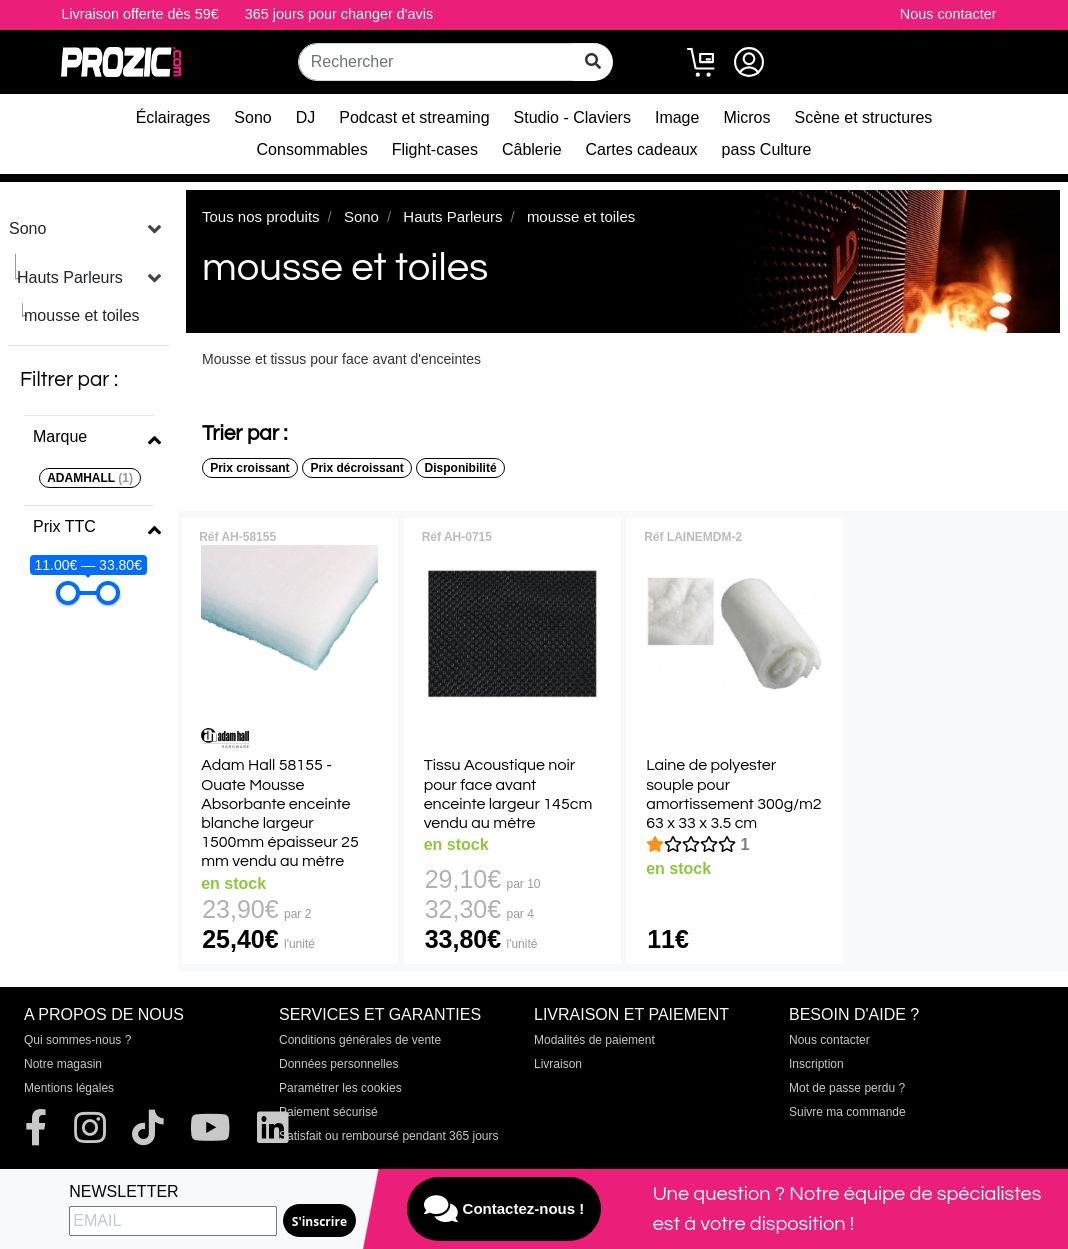  Describe the element at coordinates (328, 1112) in the screenshot. I see `Paiement sécurisé` at that location.